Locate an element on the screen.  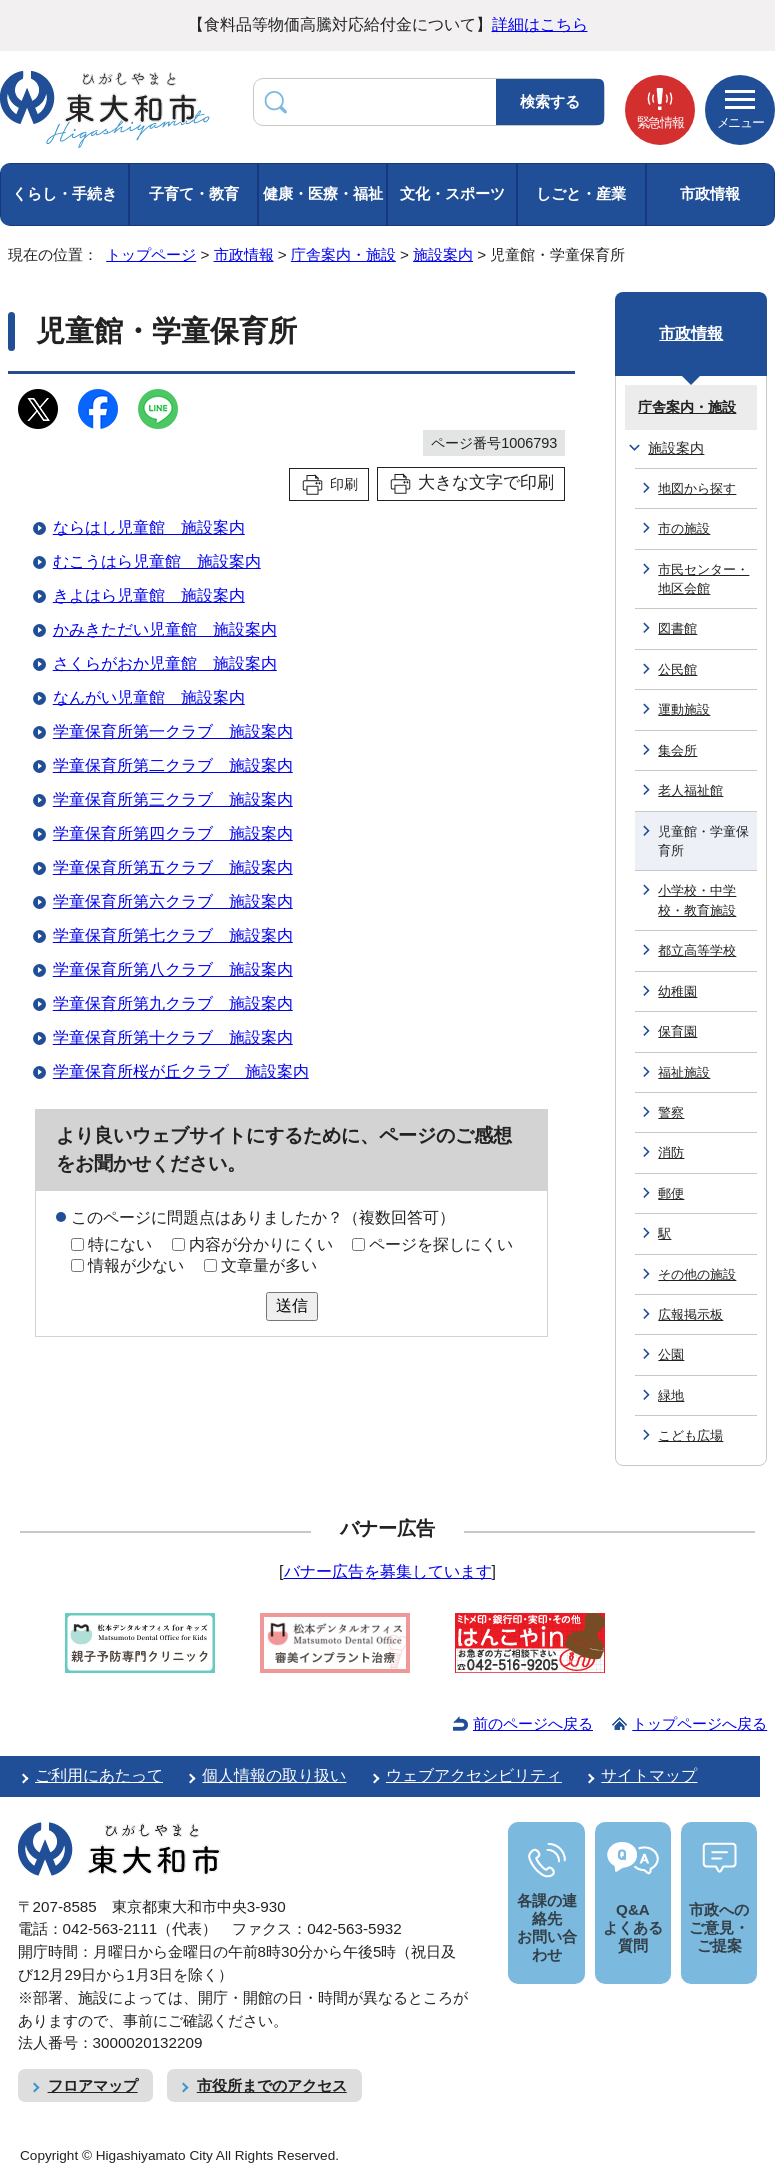
学童保育所第一クラブ 施設案内 is located at coordinates (173, 731).